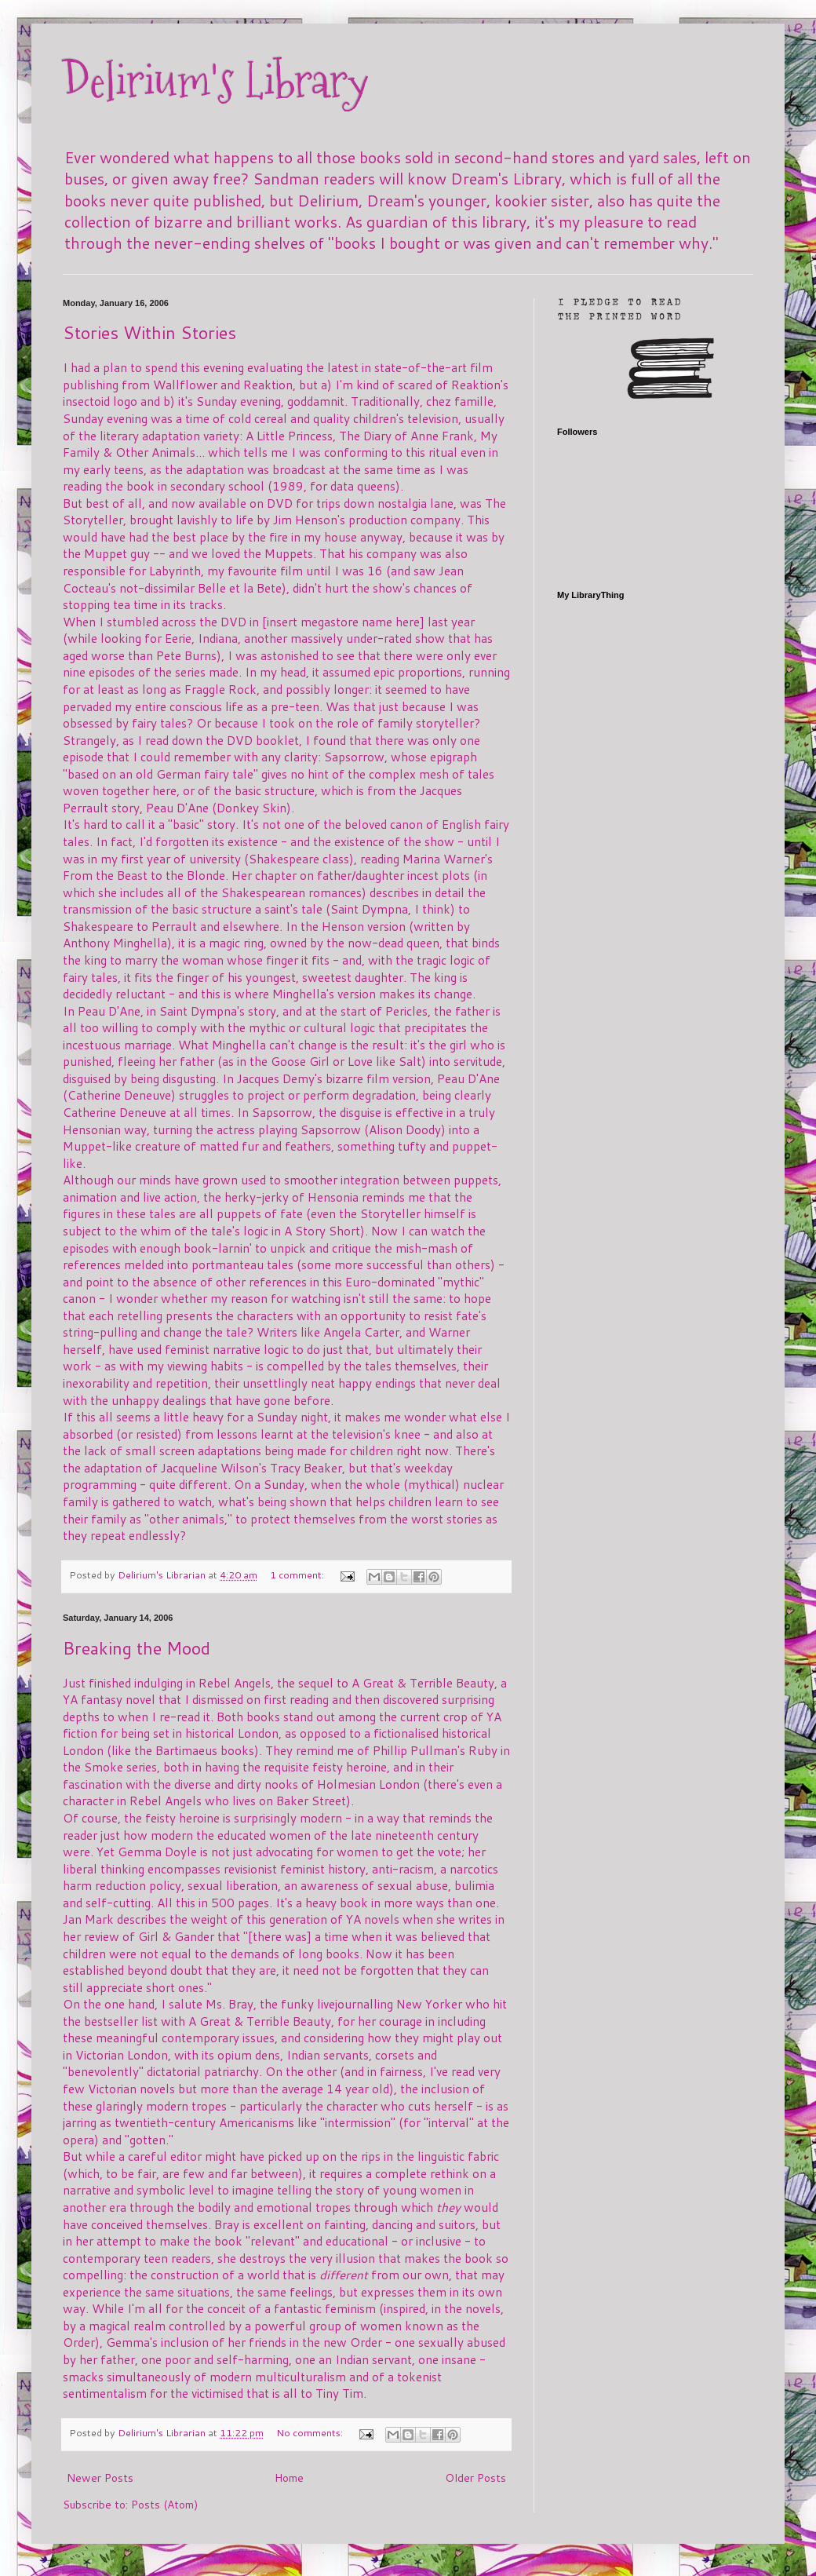 This screenshot has height=2576, width=816. I want to click on the adaptation of Jacqueline Wilson's Tracy Beaker, so click(202, 1467).